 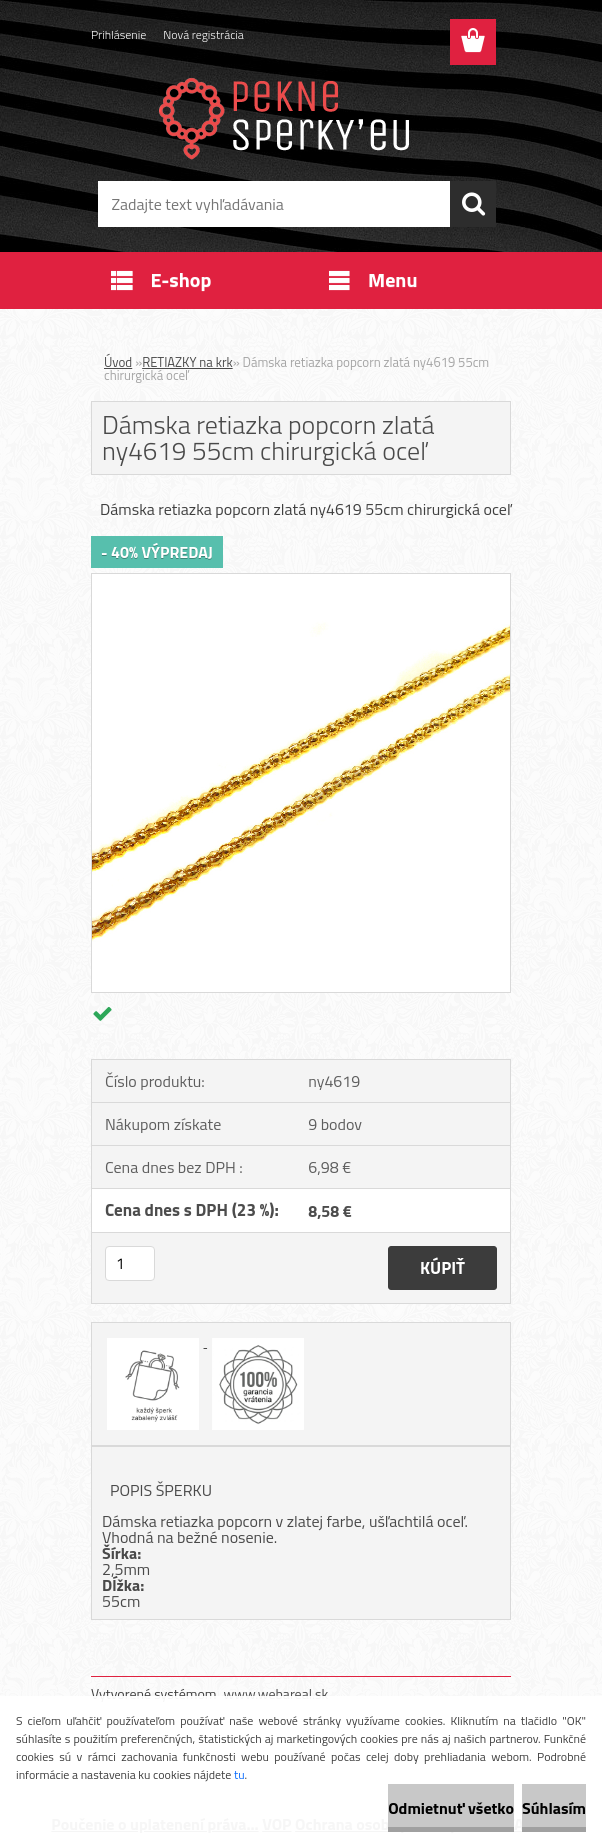 I want to click on Odmietnuť všetko, so click(x=451, y=1808).